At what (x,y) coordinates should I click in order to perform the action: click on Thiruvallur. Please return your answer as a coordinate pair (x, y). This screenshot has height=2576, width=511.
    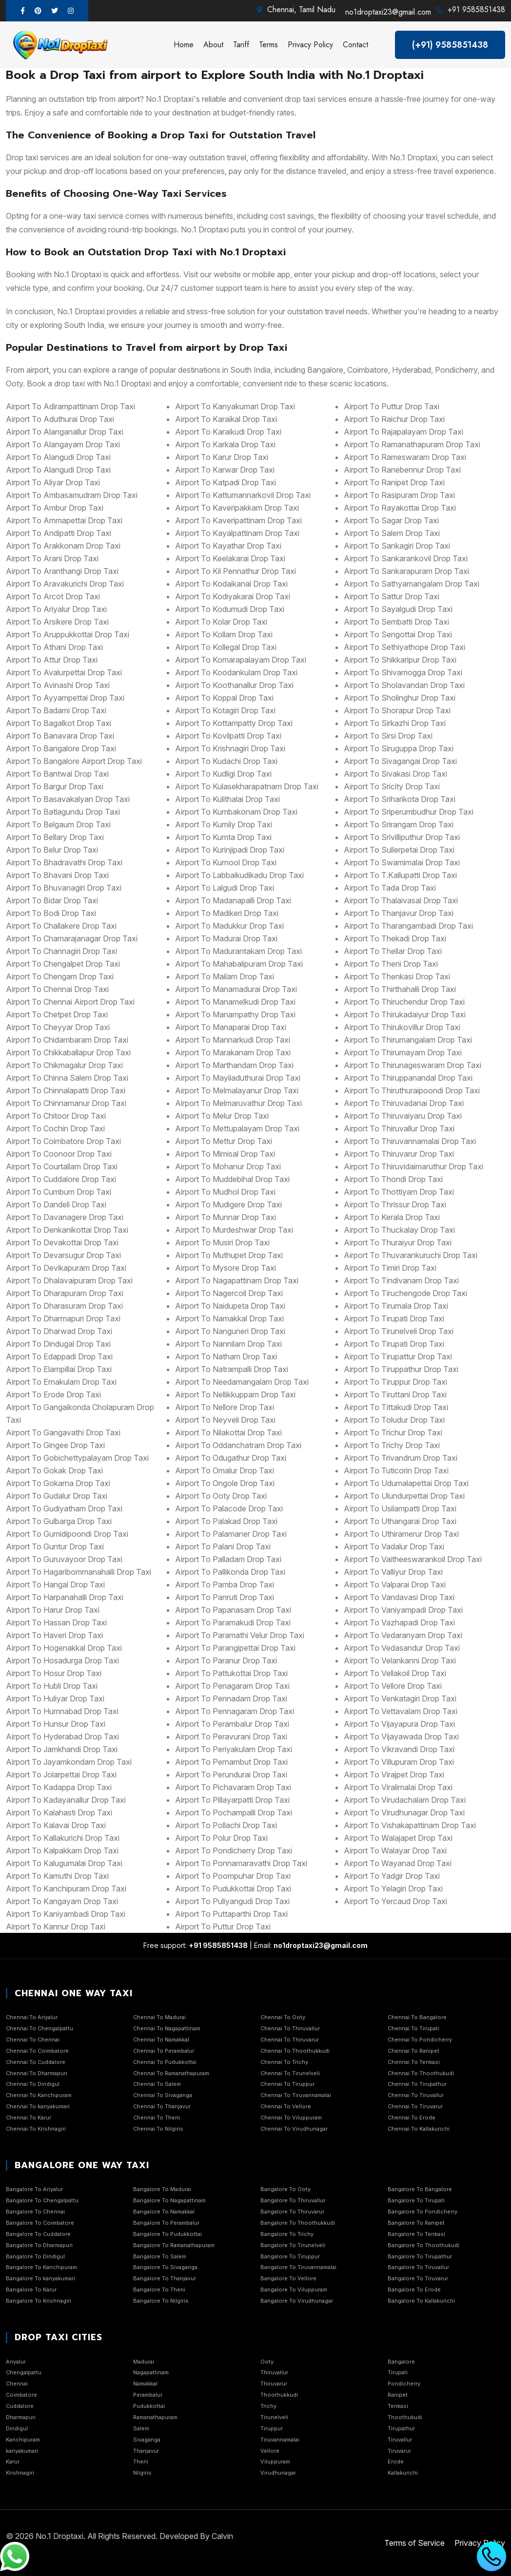
    Looking at the image, I should click on (274, 2372).